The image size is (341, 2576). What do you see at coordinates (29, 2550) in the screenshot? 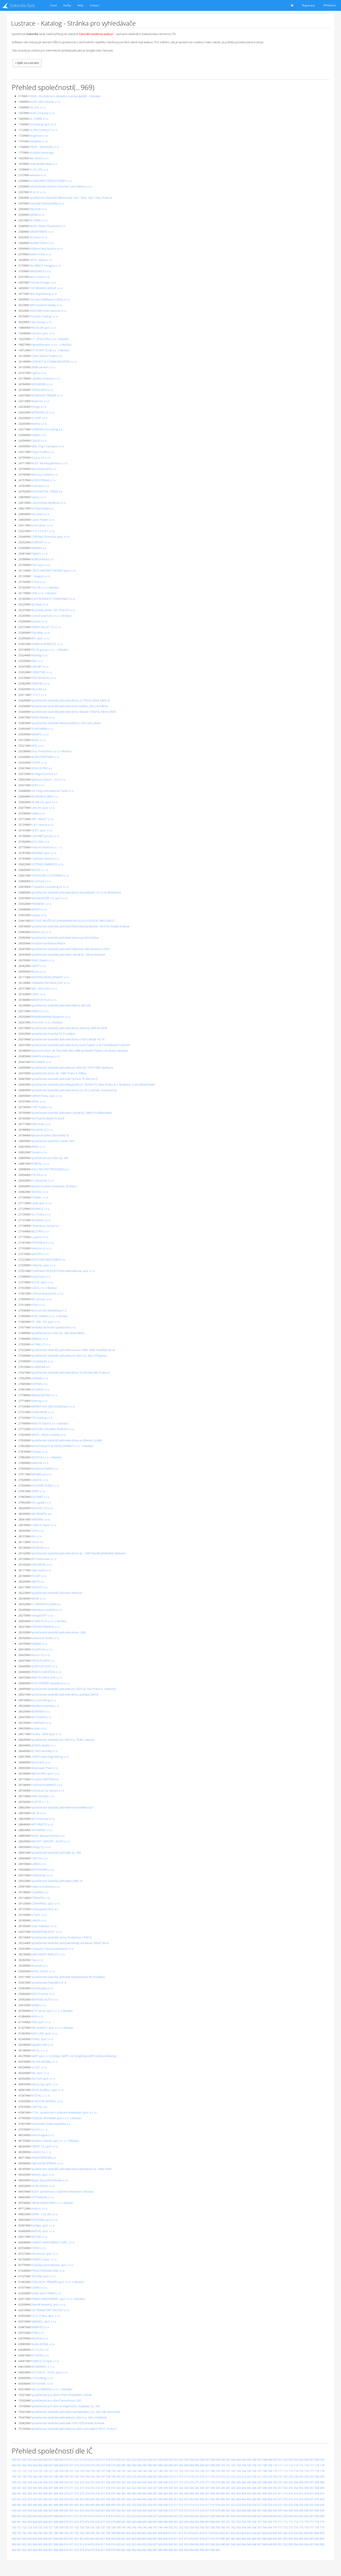
I see `963` at bounding box center [29, 2550].